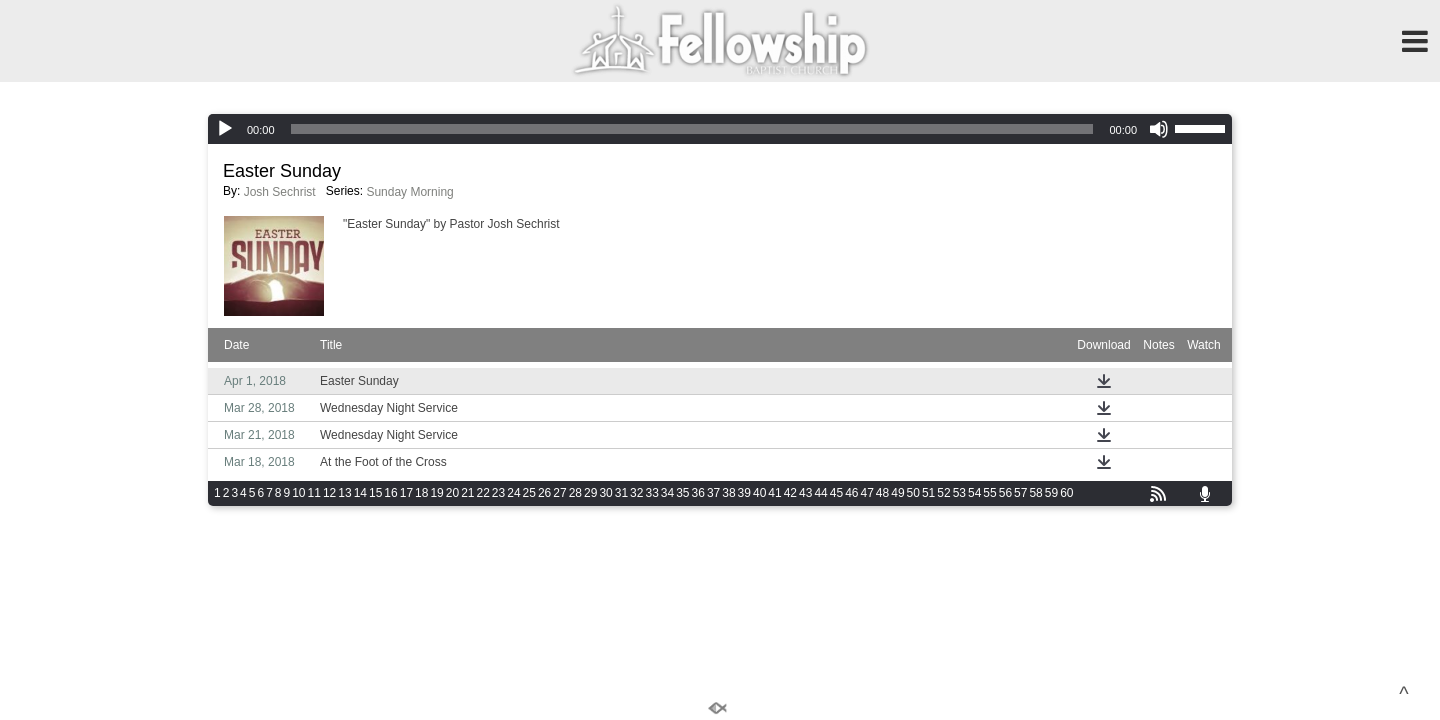 This screenshot has height=720, width=1440. What do you see at coordinates (698, 493) in the screenshot?
I see `36` at bounding box center [698, 493].